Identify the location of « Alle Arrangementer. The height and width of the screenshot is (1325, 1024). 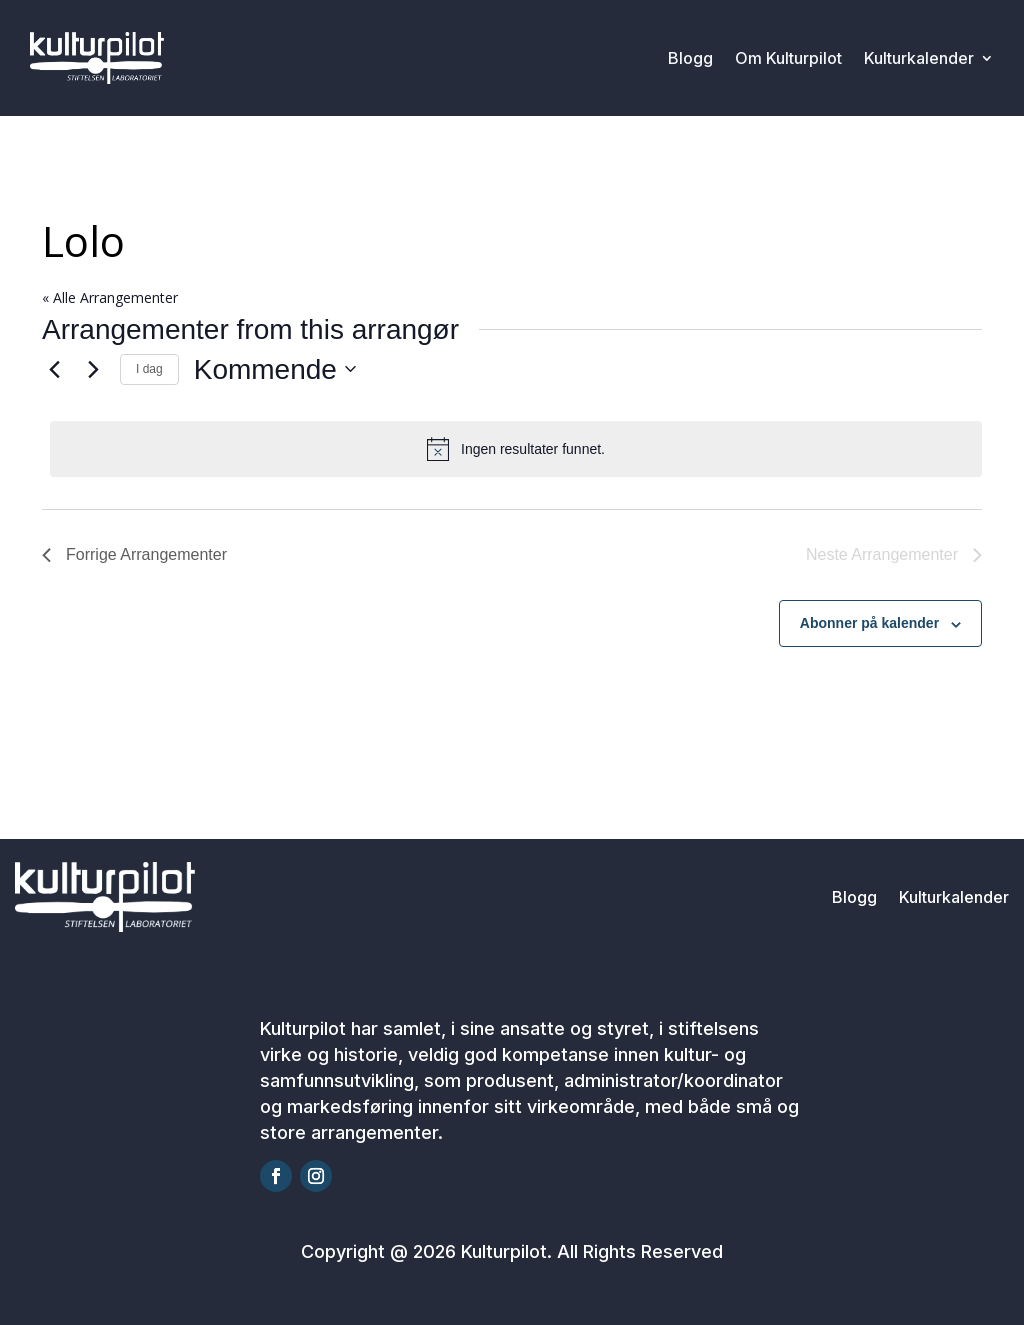
(110, 297).